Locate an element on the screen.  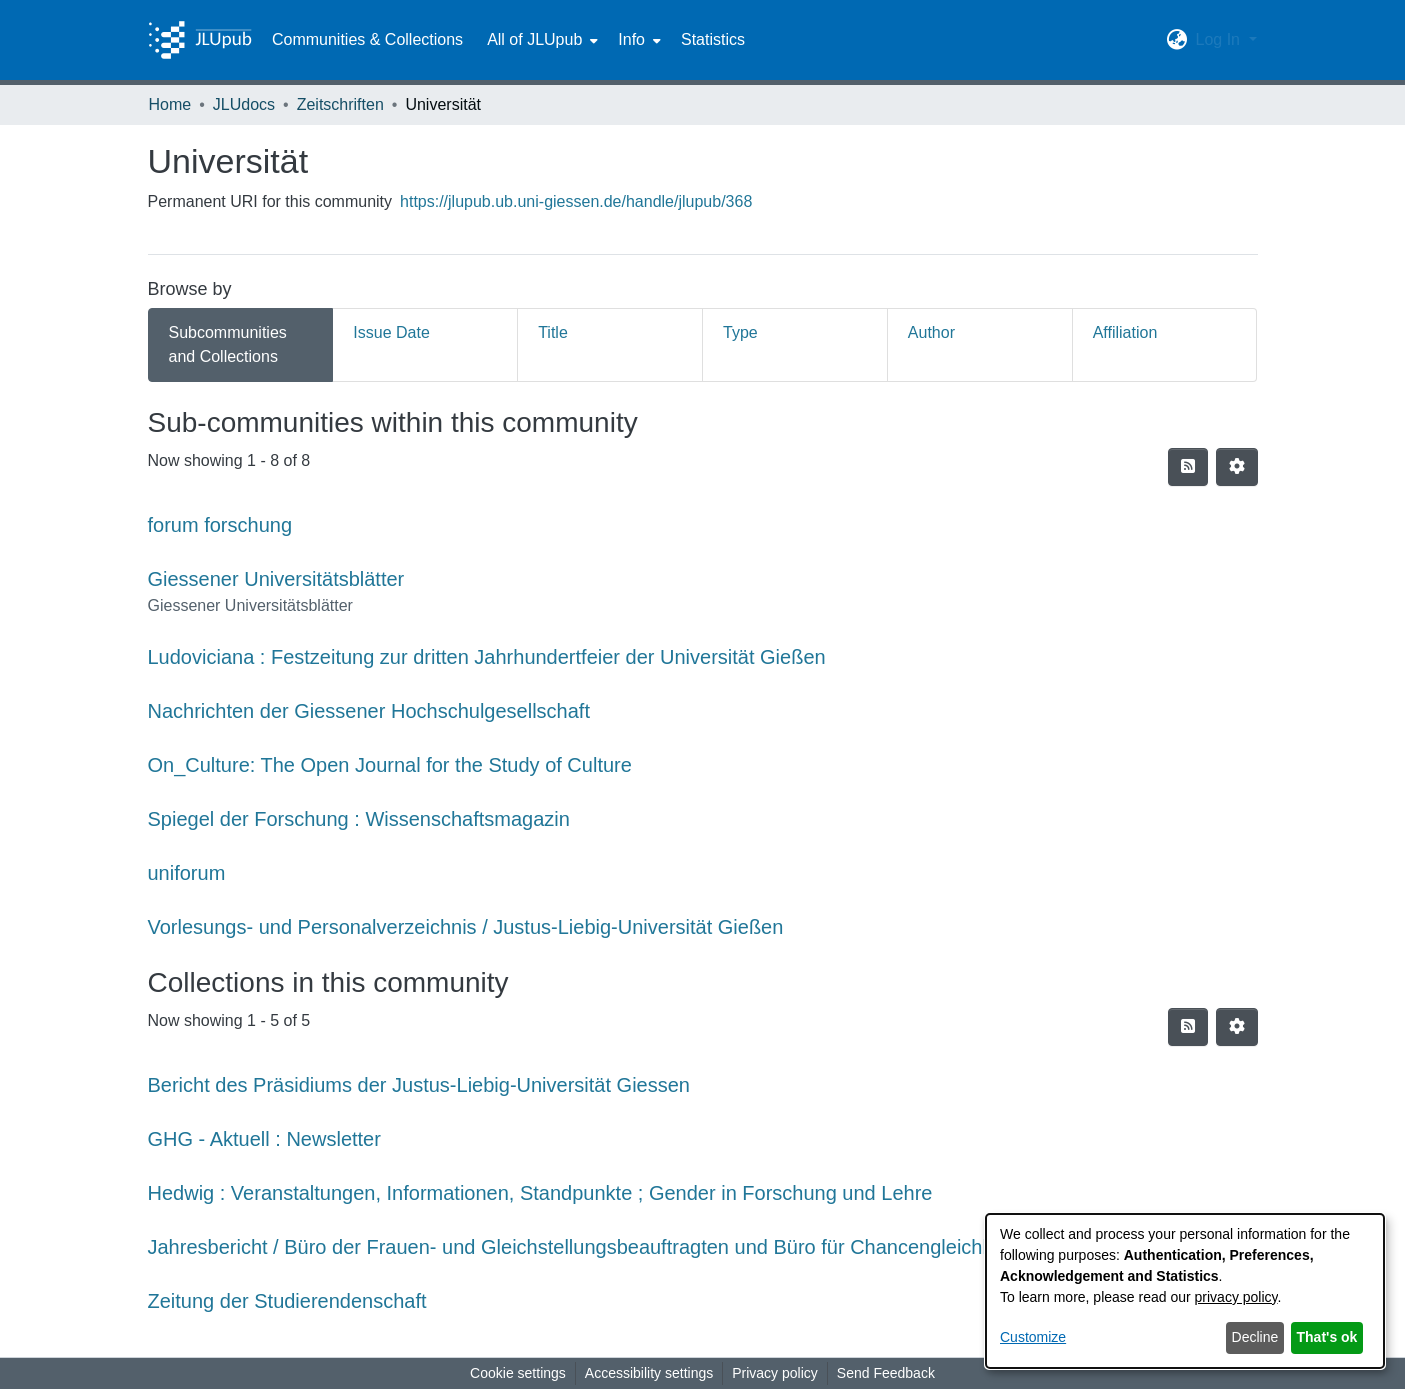
Communities & Collections [menuitem] is located at coordinates (367, 39).